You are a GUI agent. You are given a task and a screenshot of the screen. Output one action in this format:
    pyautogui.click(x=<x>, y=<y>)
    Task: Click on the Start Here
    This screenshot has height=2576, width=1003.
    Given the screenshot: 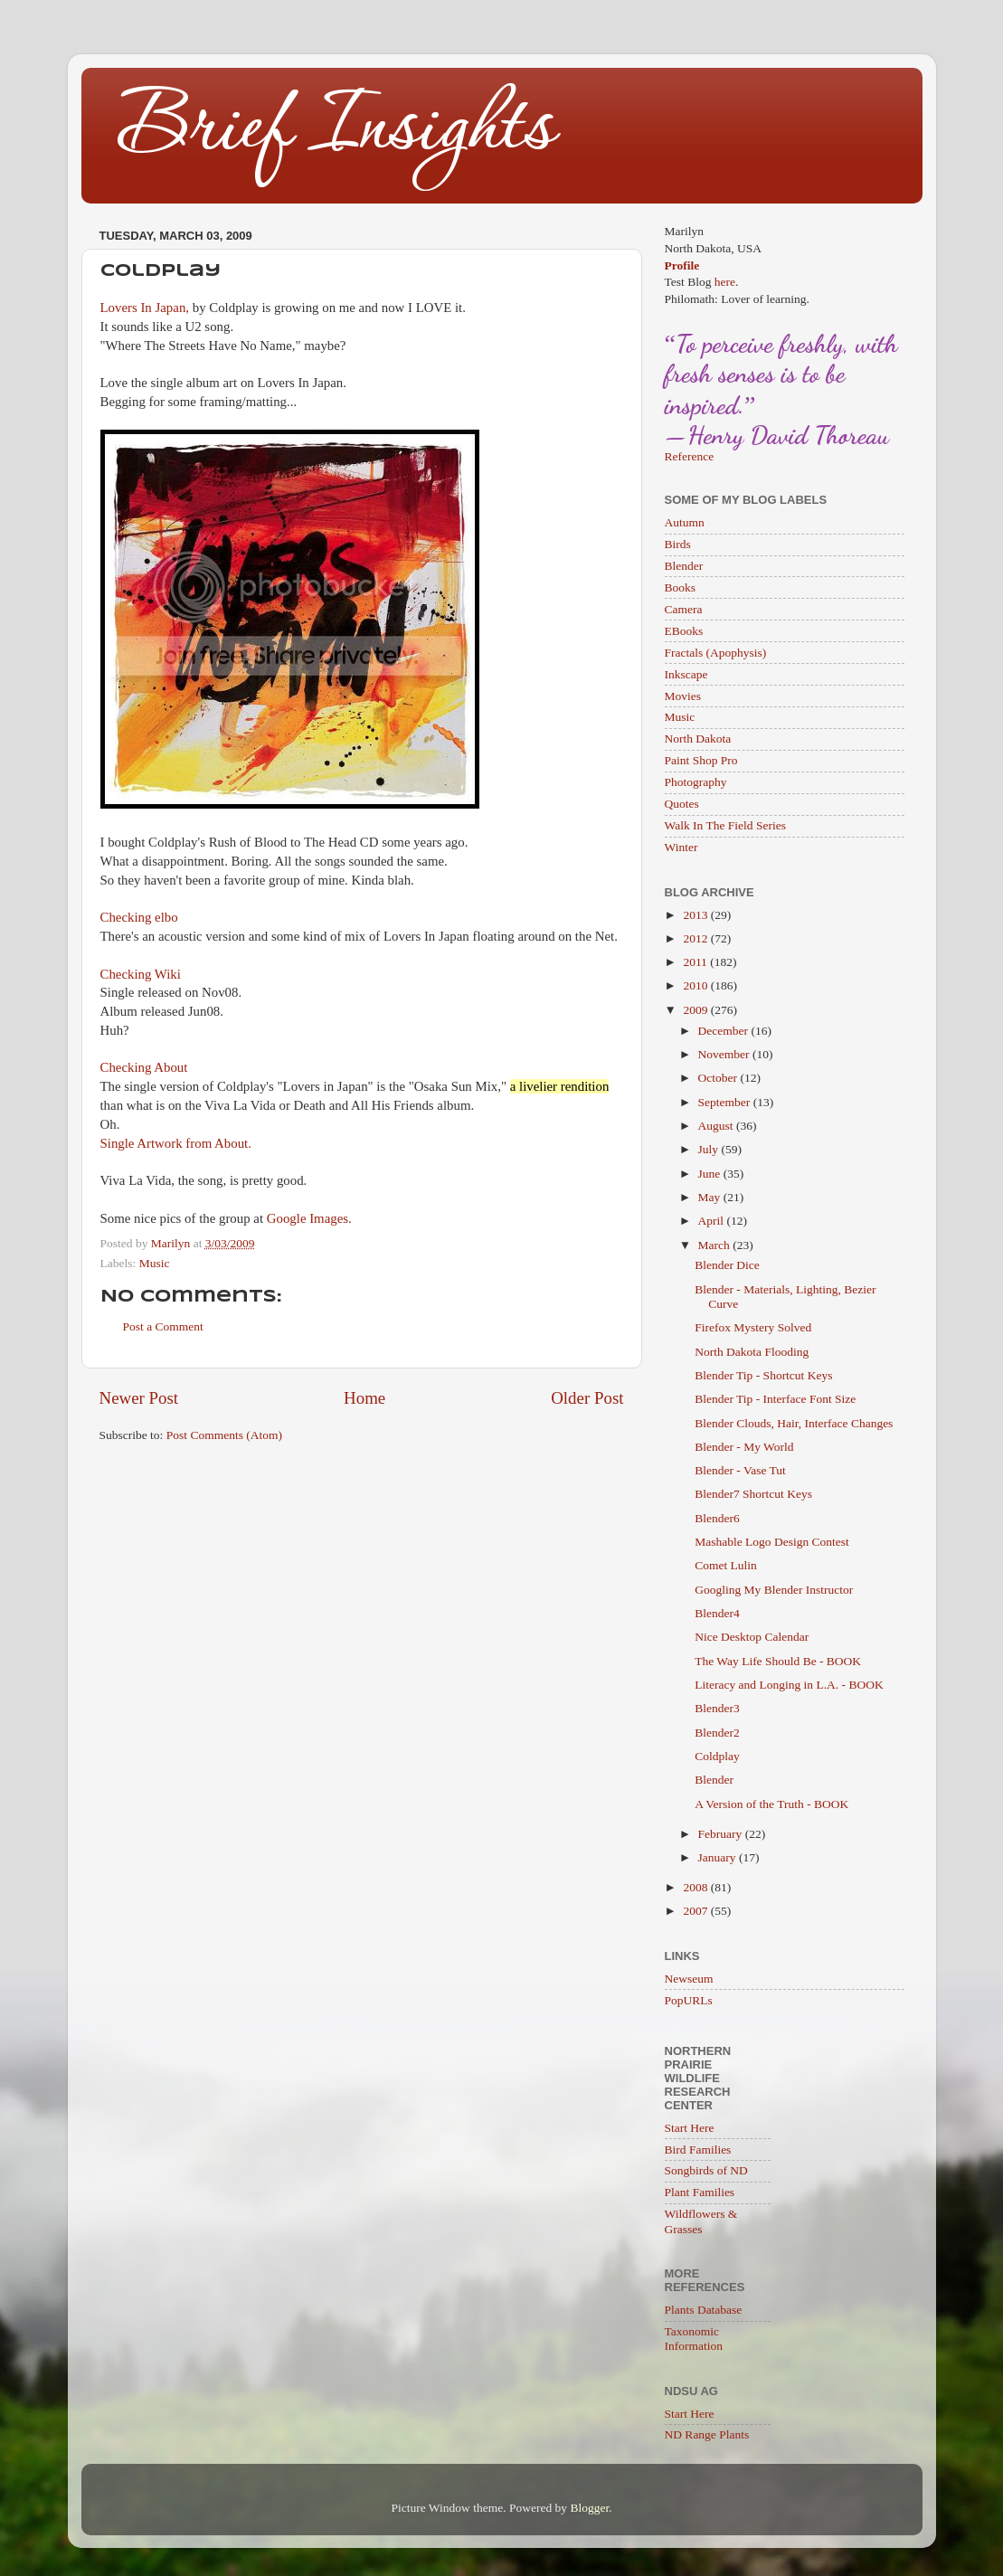 What is the action you would take?
    pyautogui.click(x=689, y=2128)
    